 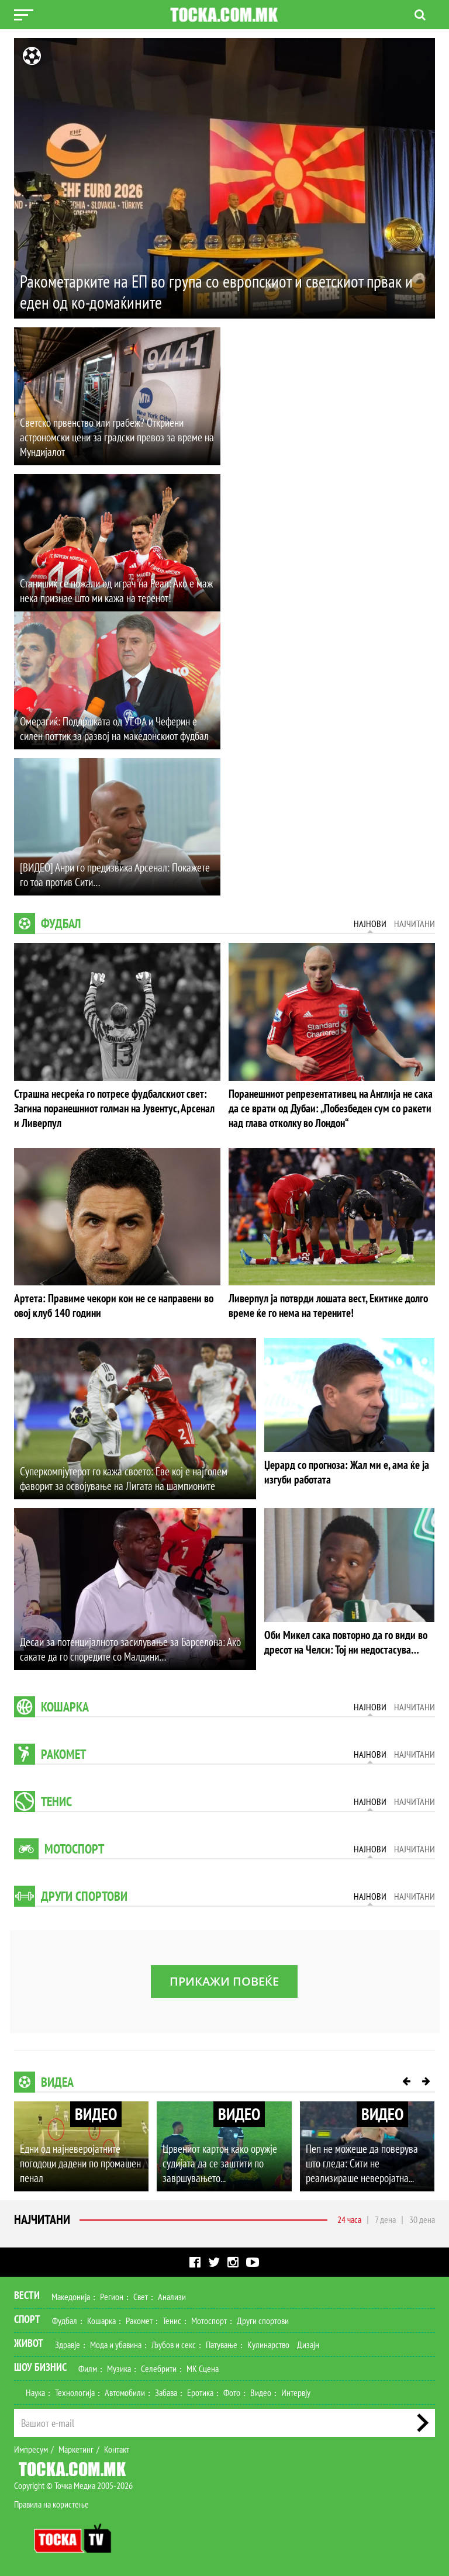 What do you see at coordinates (224, 1978) in the screenshot?
I see `Прикажи повеќе` at bounding box center [224, 1978].